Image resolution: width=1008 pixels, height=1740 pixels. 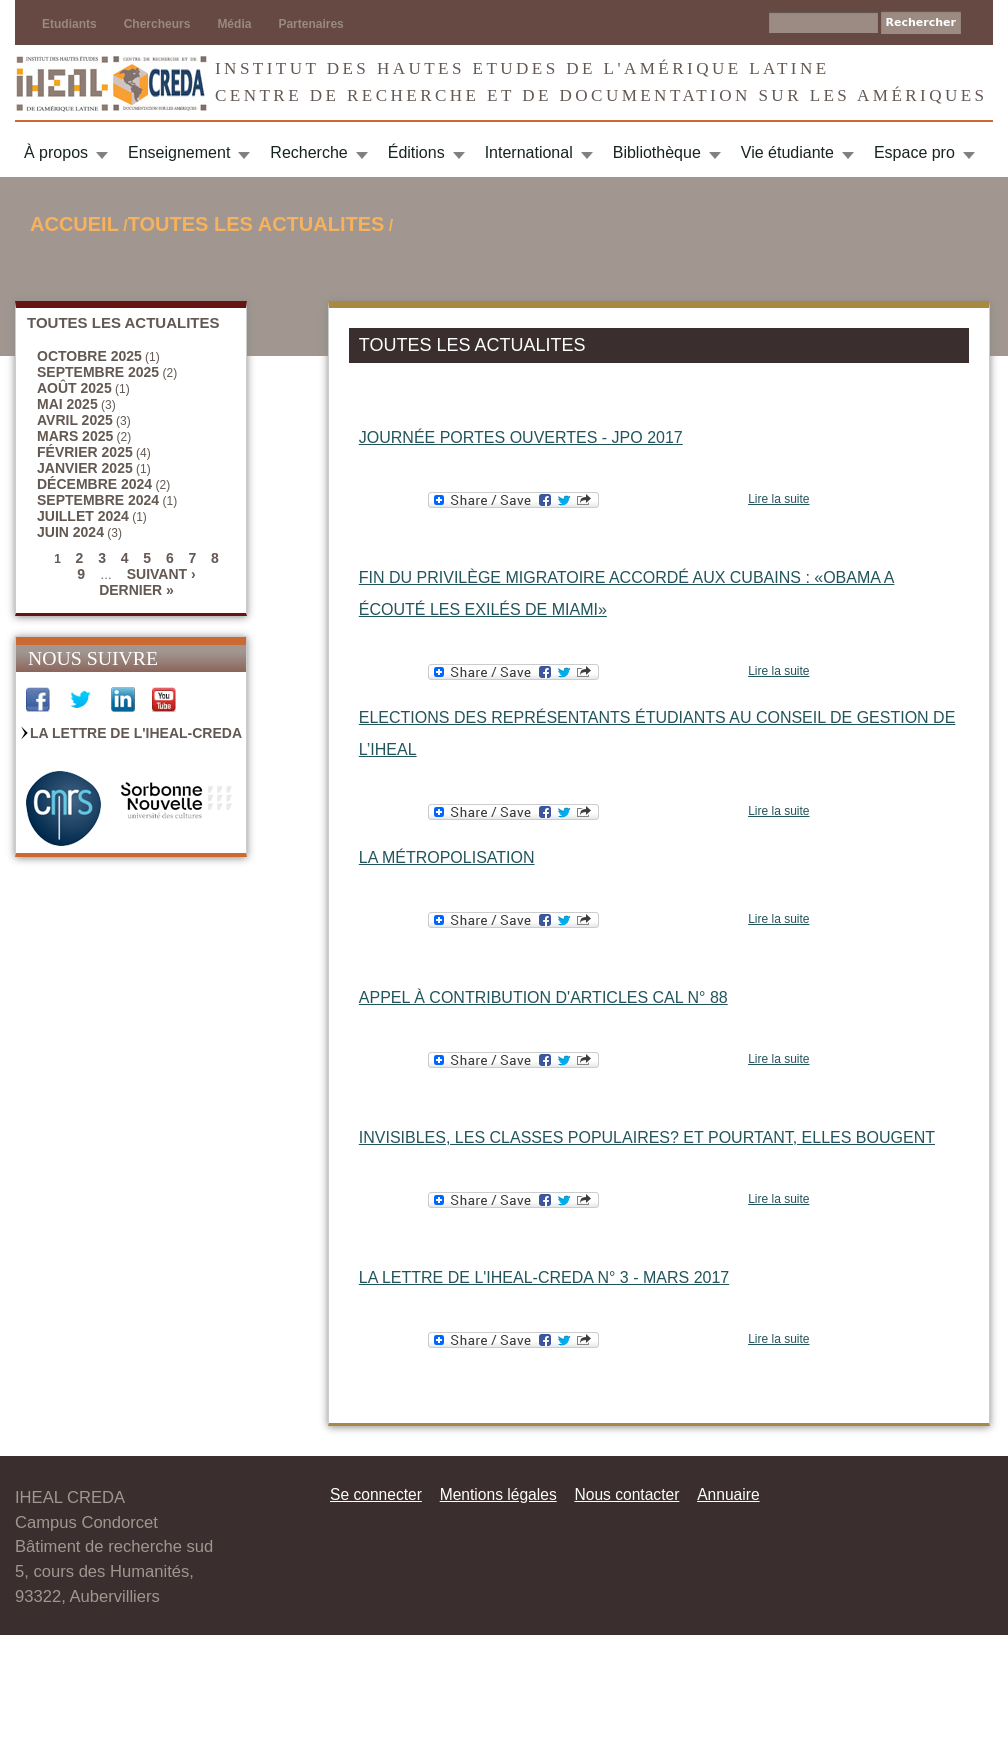 I want to click on Espace pro, so click(x=914, y=152).